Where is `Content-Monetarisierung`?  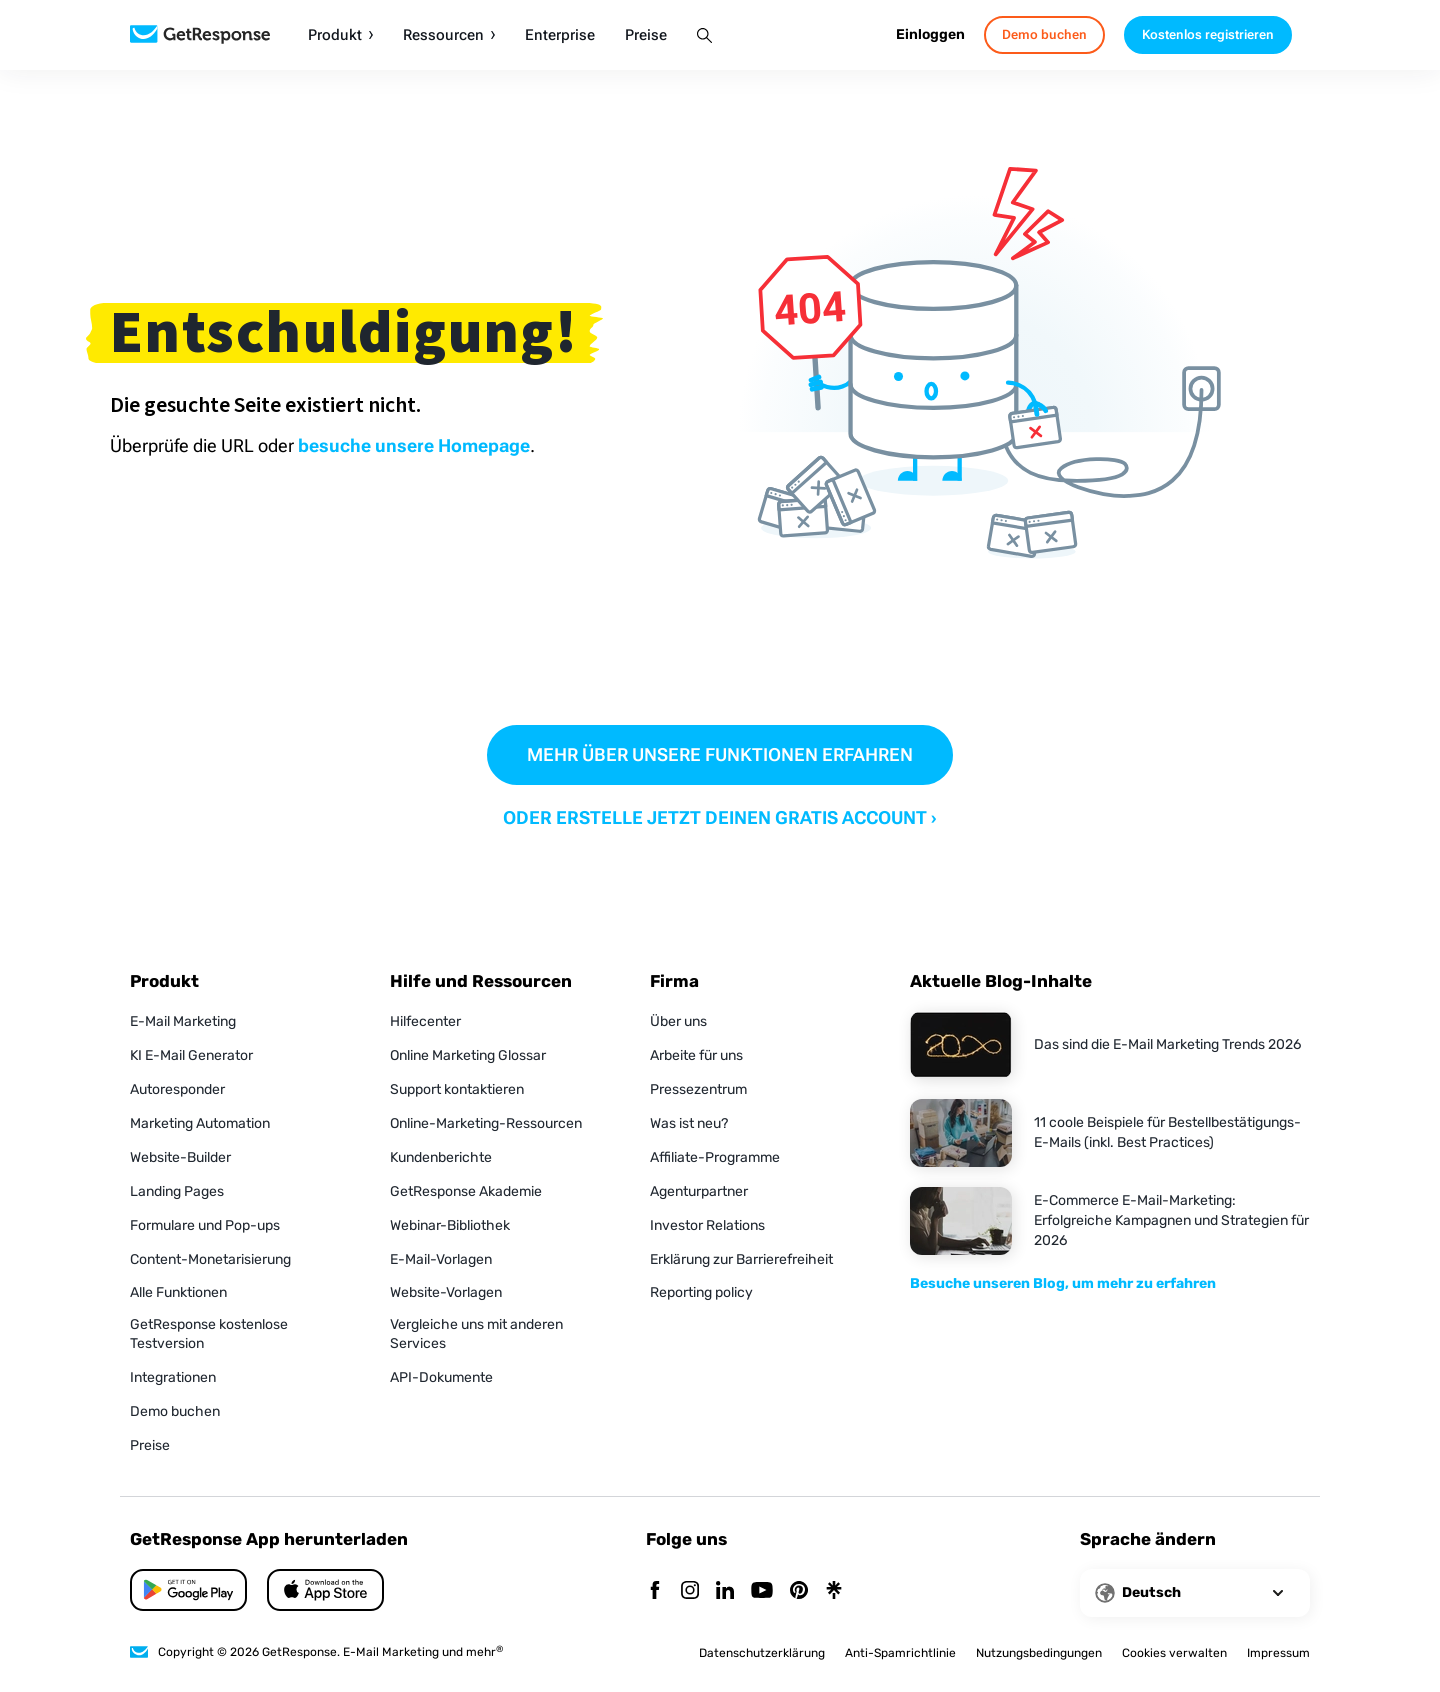 Content-Monetarisierung is located at coordinates (210, 1259).